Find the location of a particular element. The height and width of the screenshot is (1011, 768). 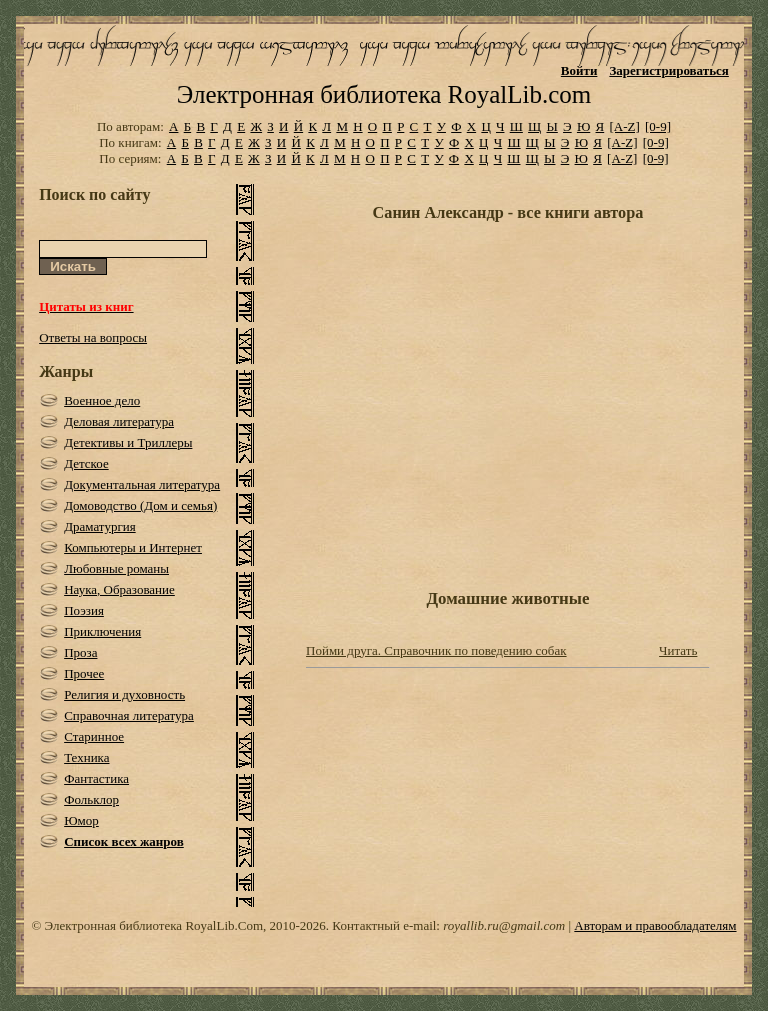

Приключения is located at coordinates (102, 631).